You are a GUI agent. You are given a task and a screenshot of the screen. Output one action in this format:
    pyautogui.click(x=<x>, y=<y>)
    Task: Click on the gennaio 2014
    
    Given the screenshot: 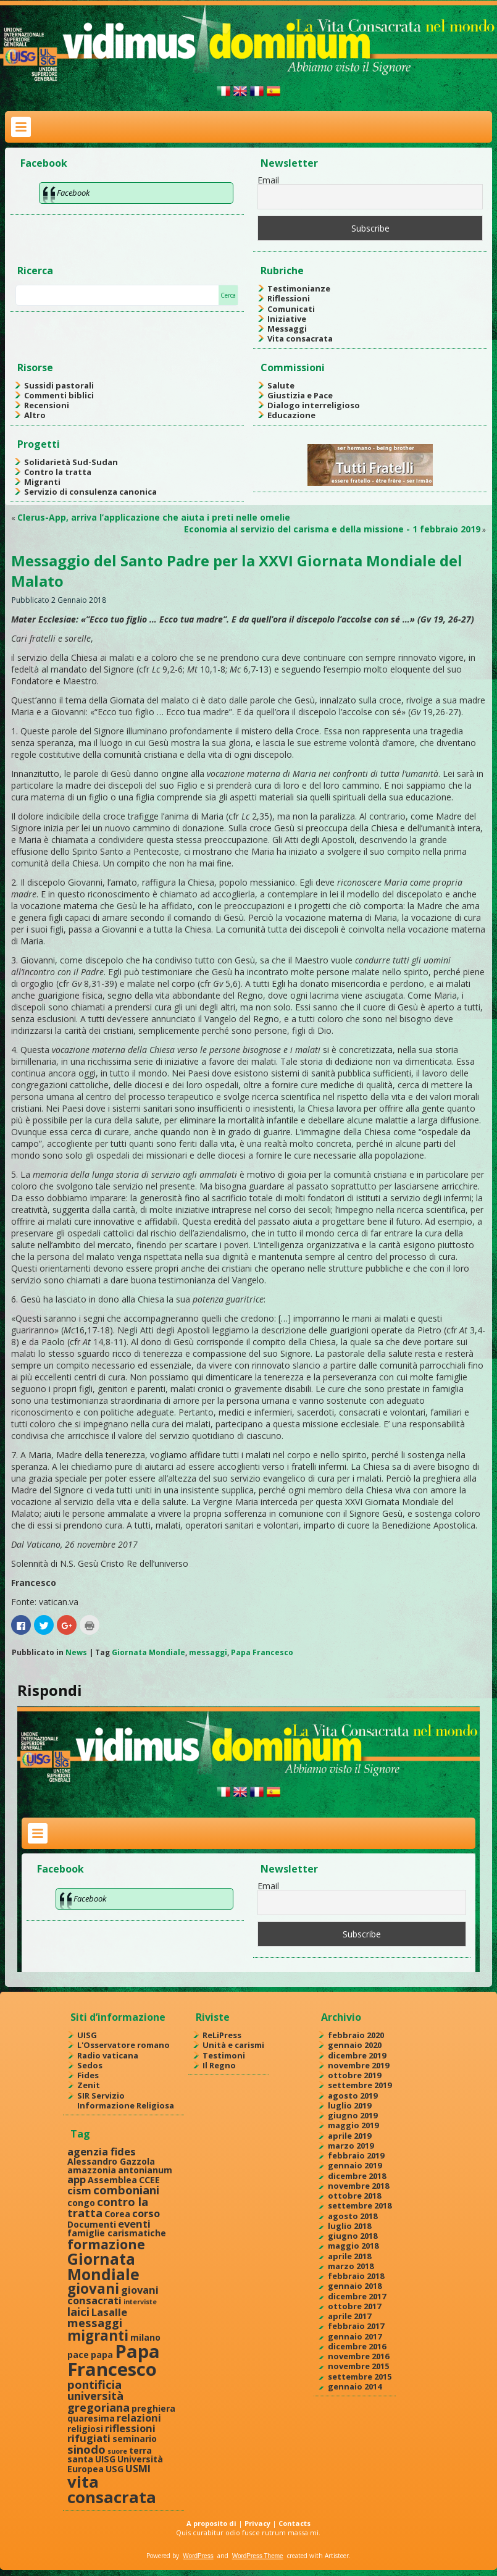 What is the action you would take?
    pyautogui.click(x=355, y=2386)
    